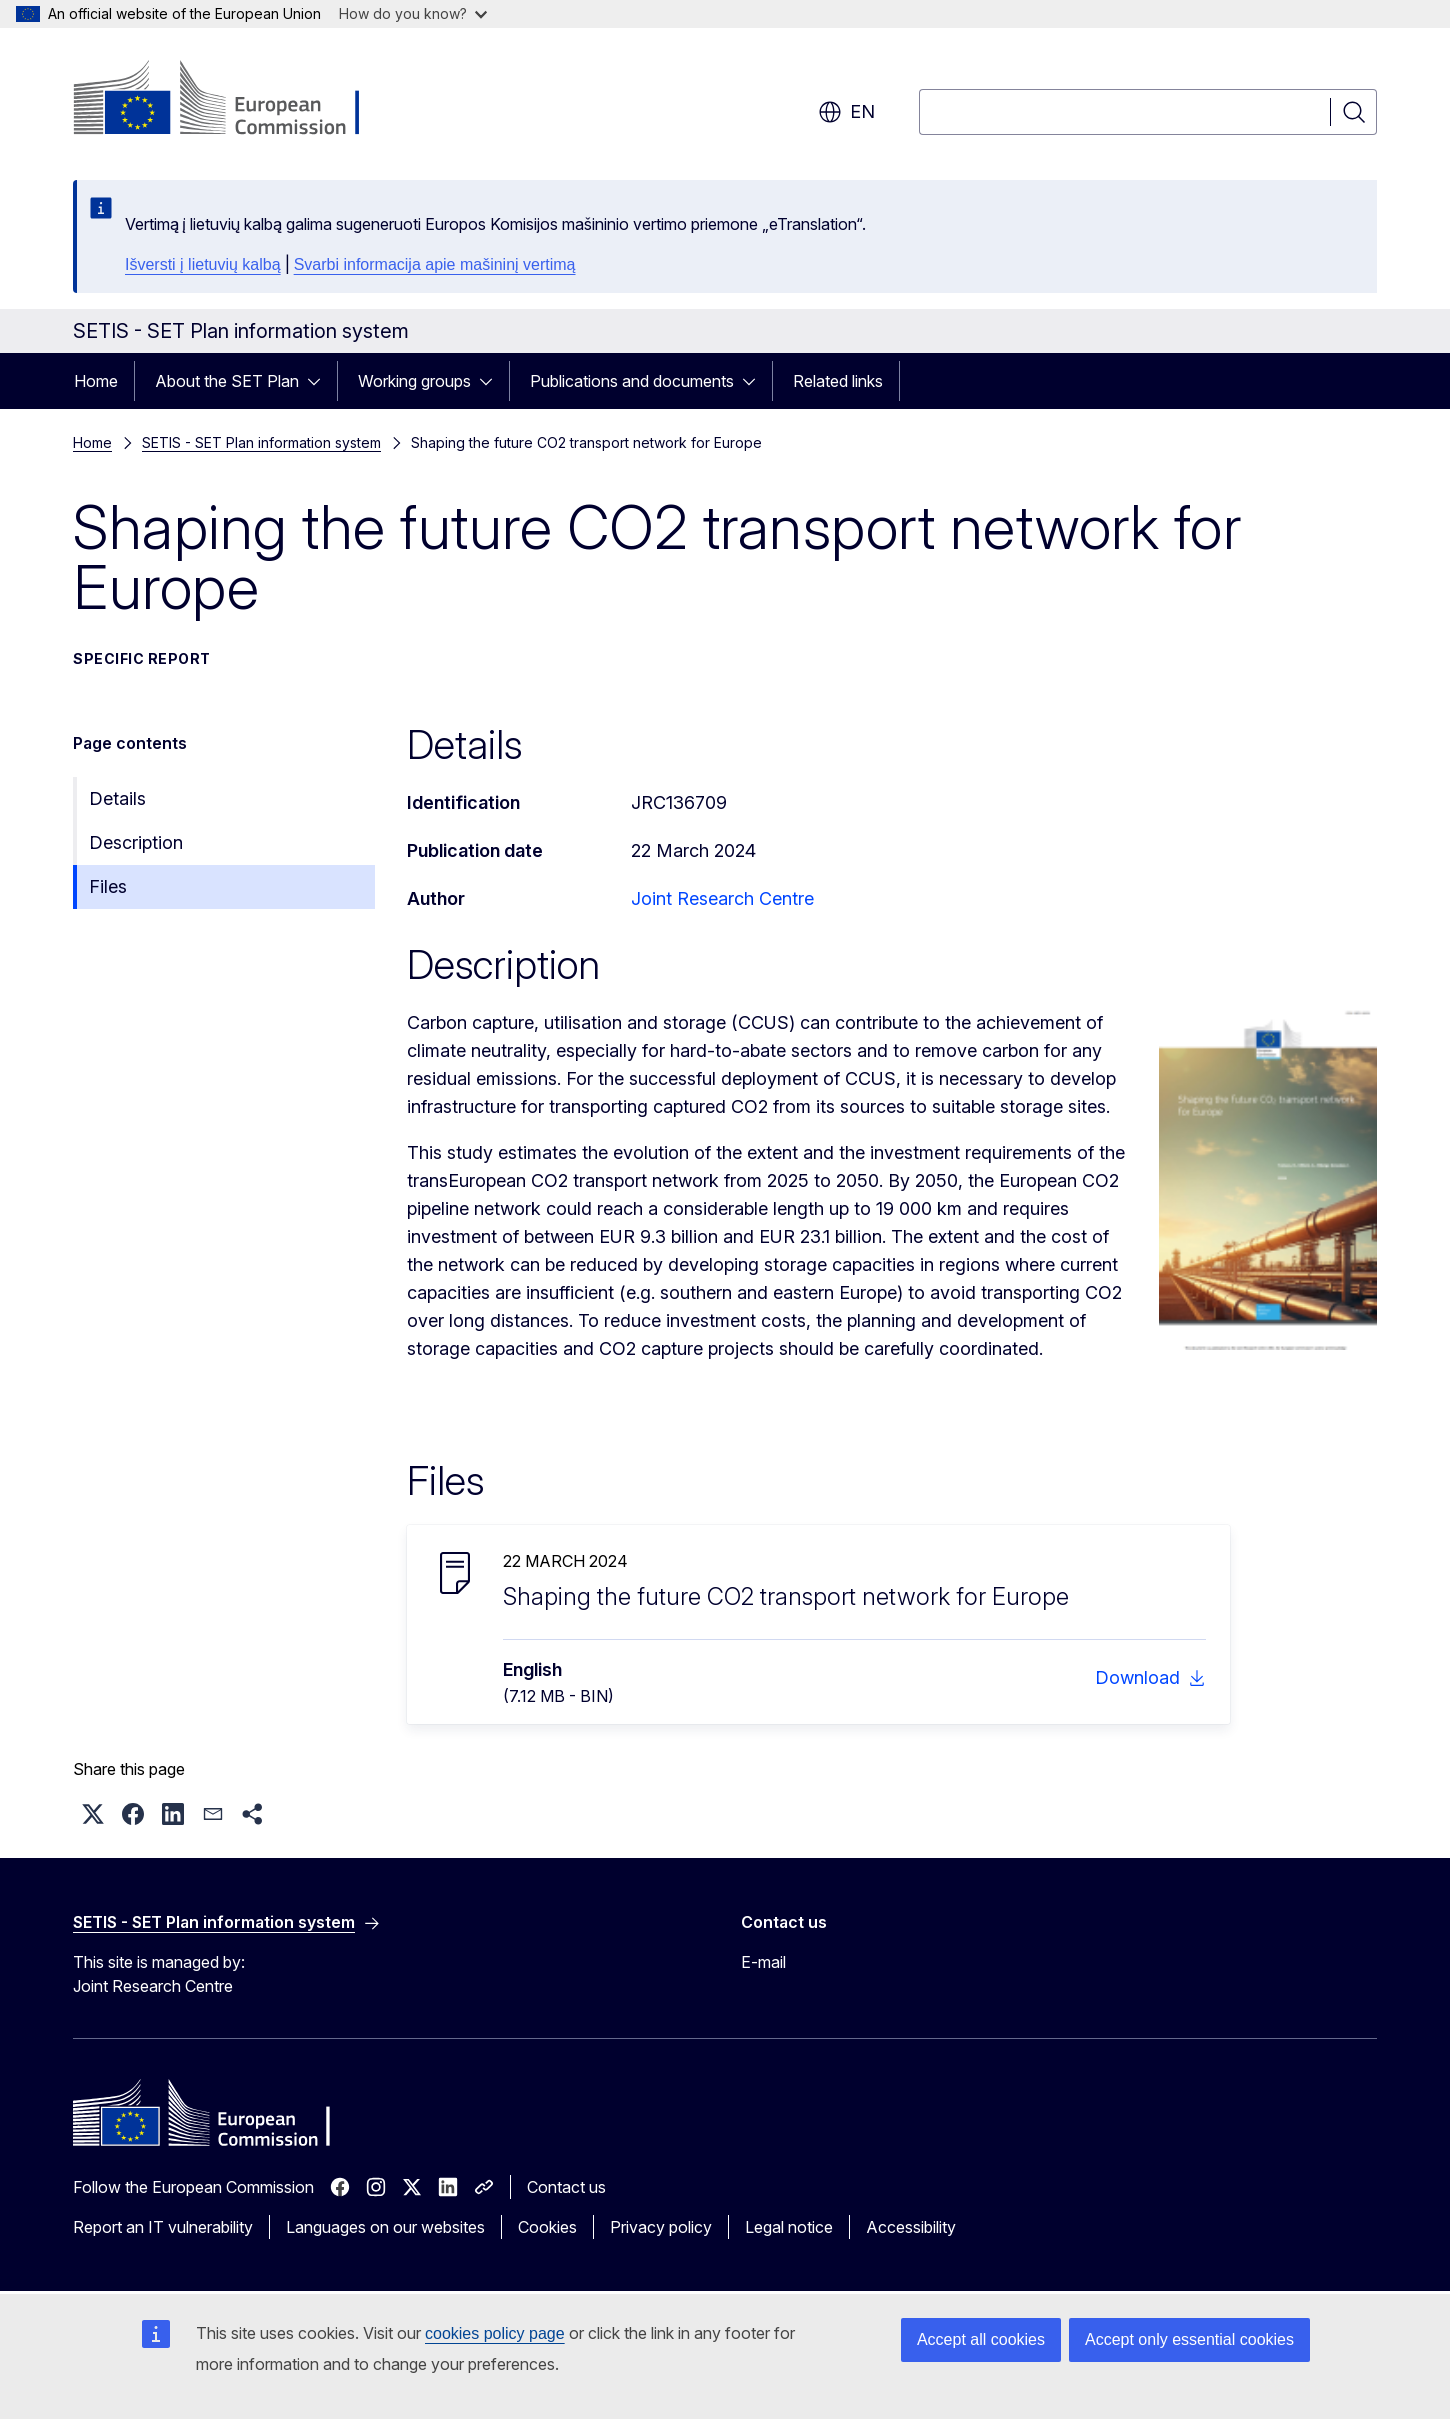 Image resolution: width=1450 pixels, height=2419 pixels. Describe the element at coordinates (234, 100) in the screenshot. I see `[Home - European Commission]` at that location.